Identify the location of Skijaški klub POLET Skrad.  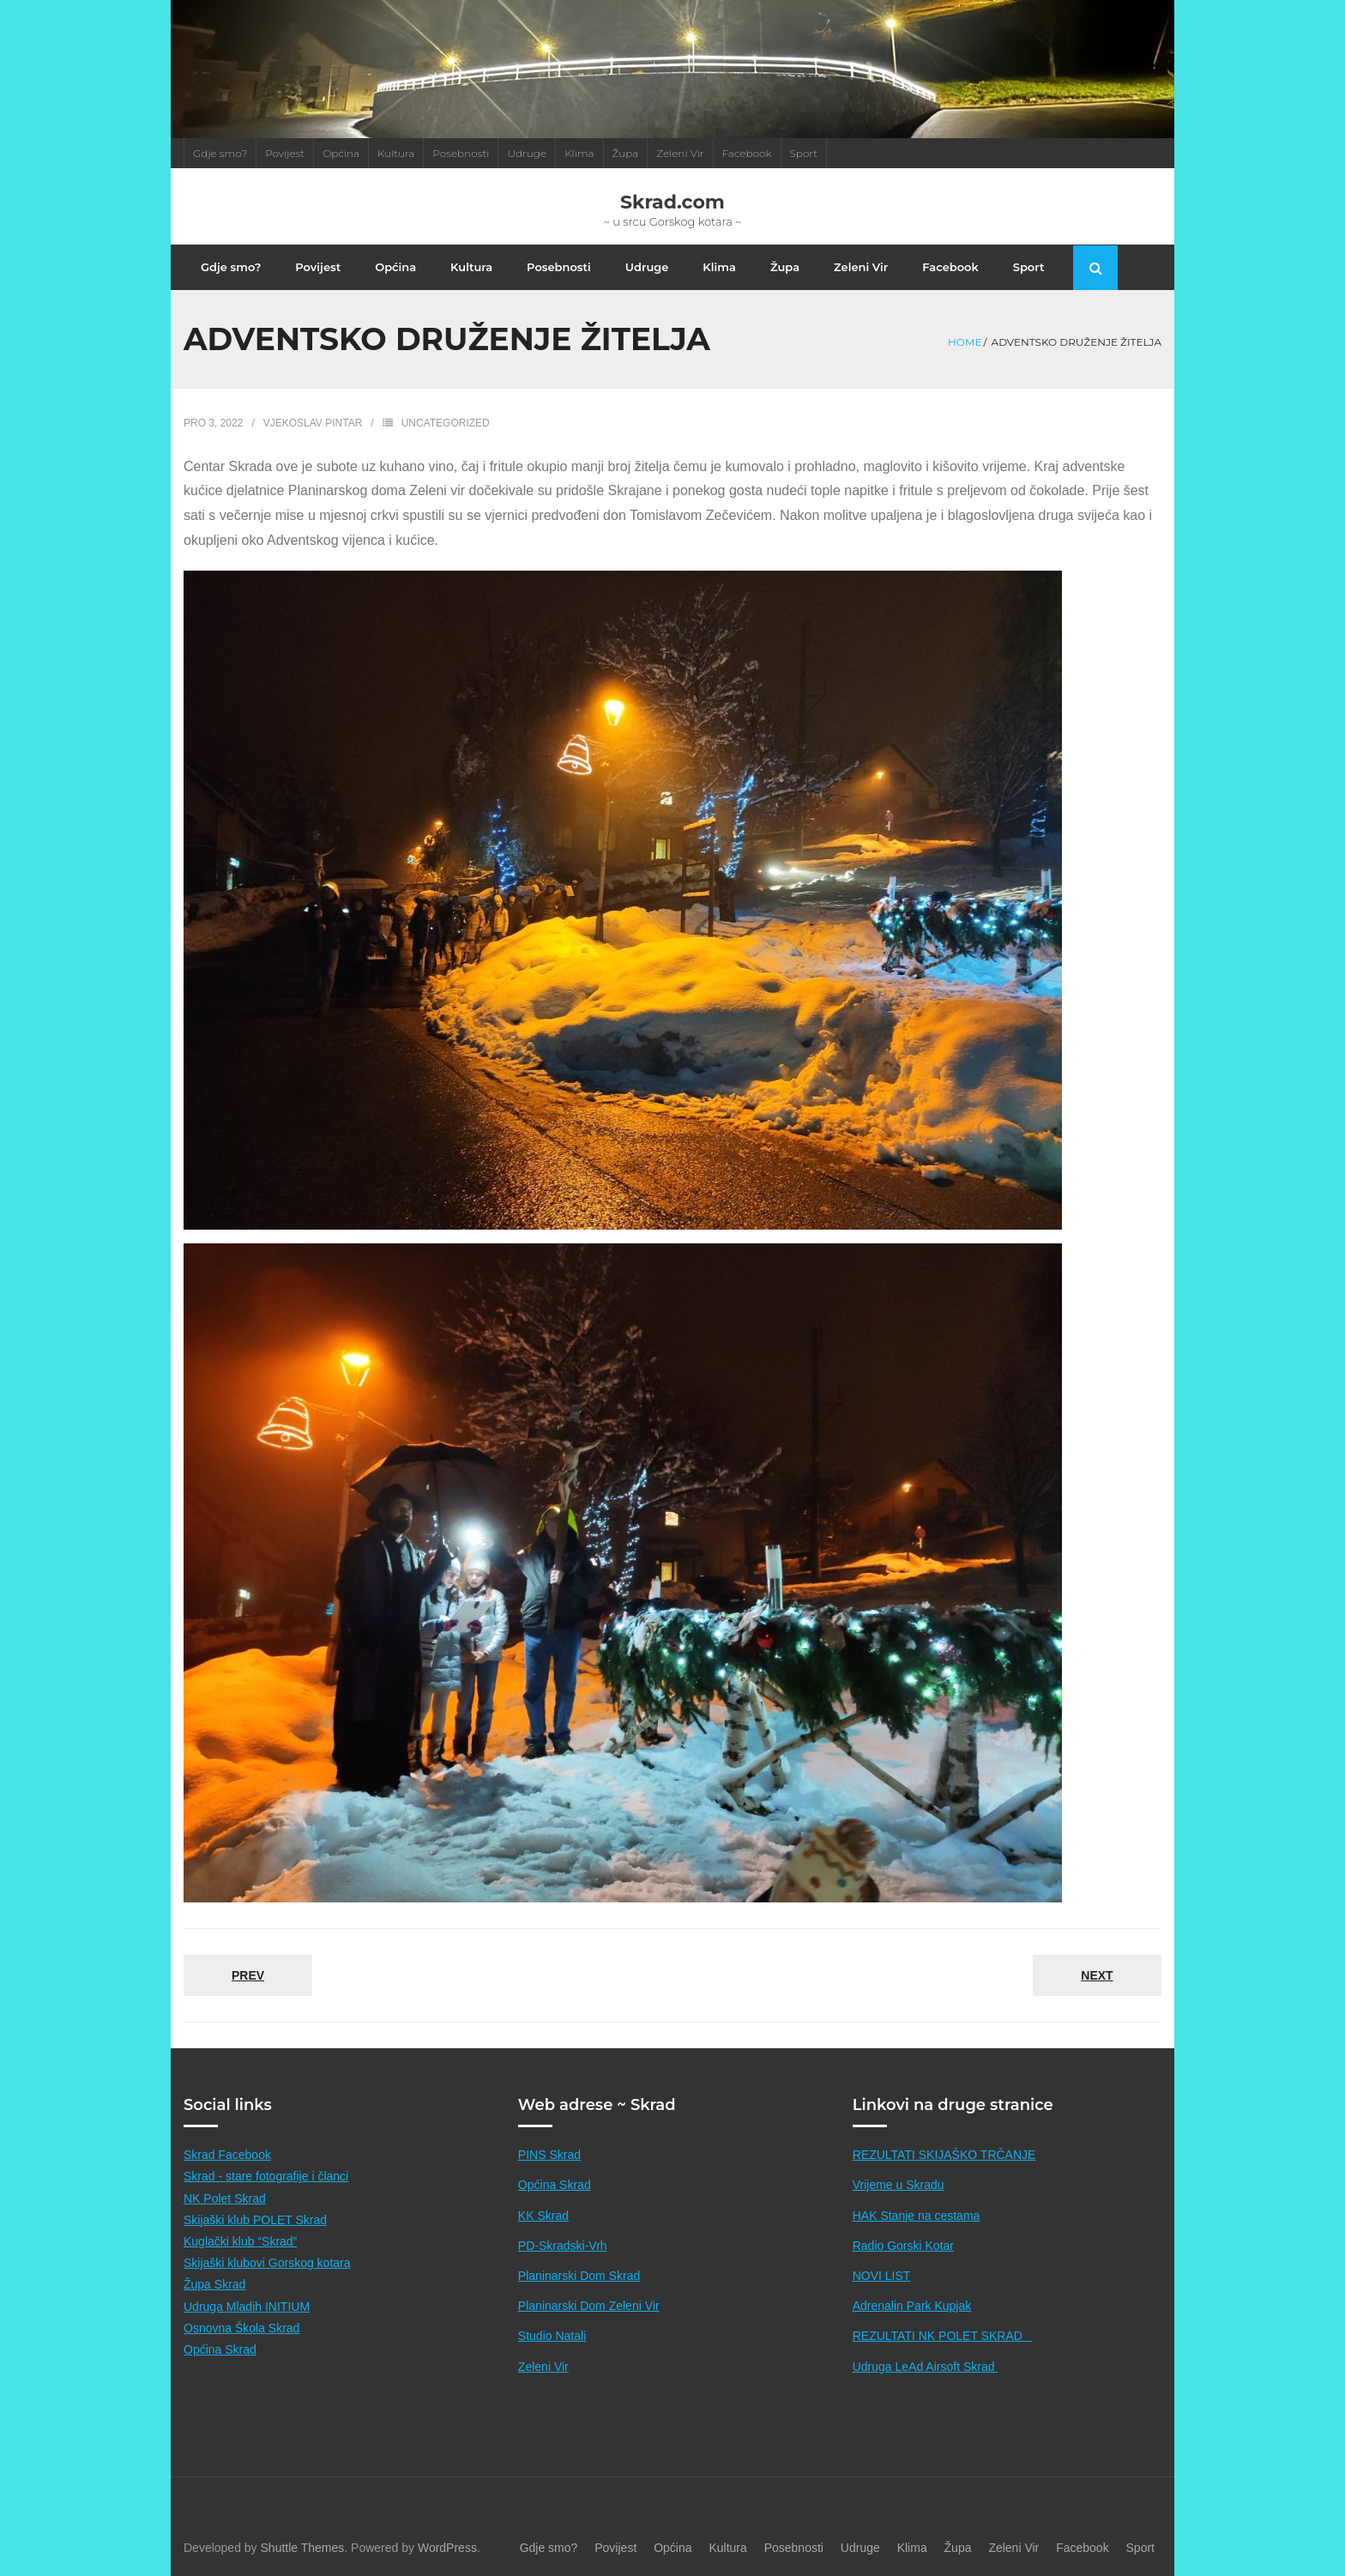
(255, 2220).